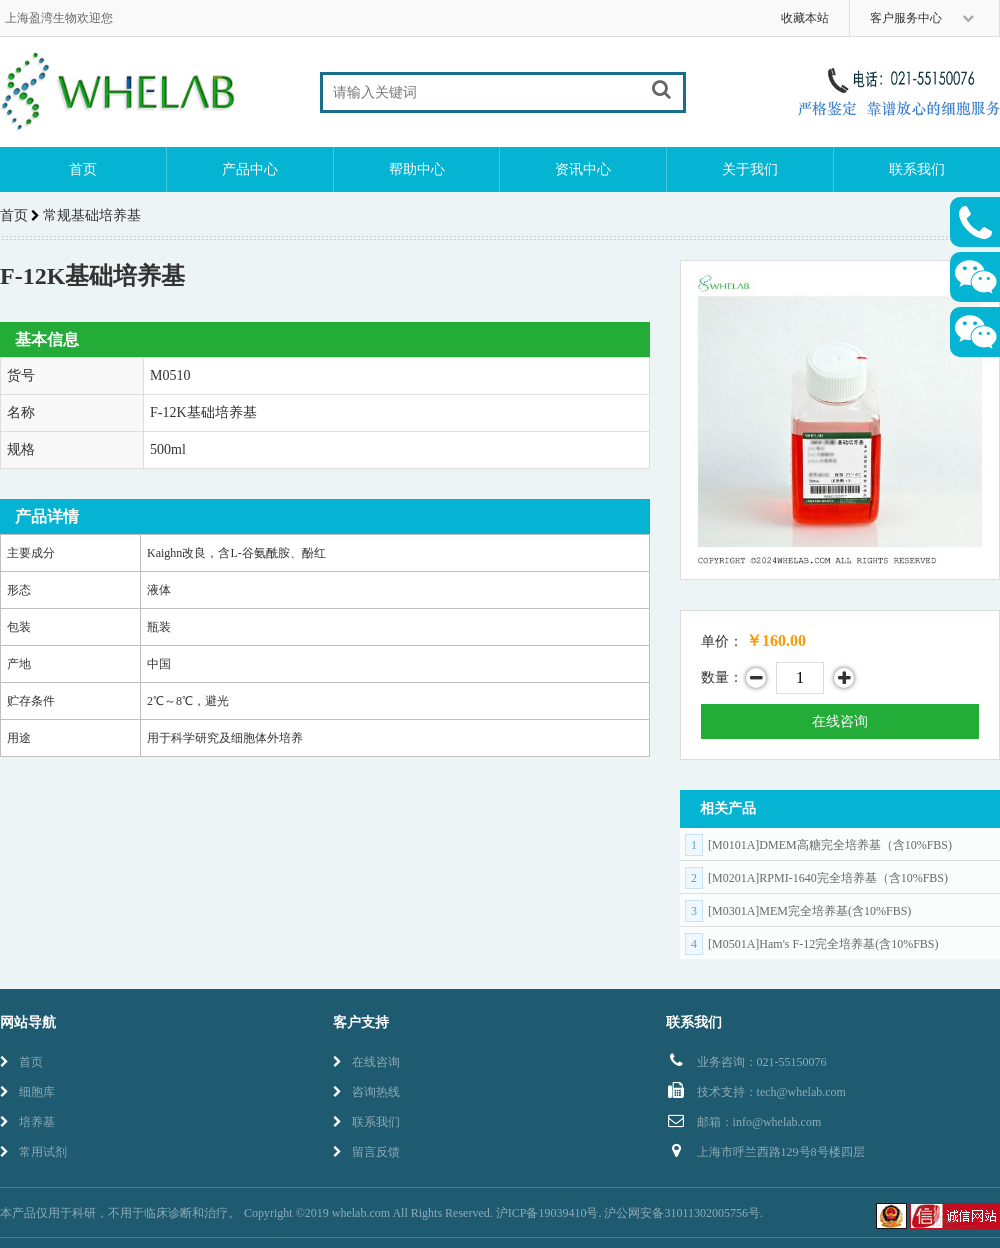 The width and height of the screenshot is (1000, 1248). What do you see at coordinates (366, 1092) in the screenshot?
I see `咨询热线` at bounding box center [366, 1092].